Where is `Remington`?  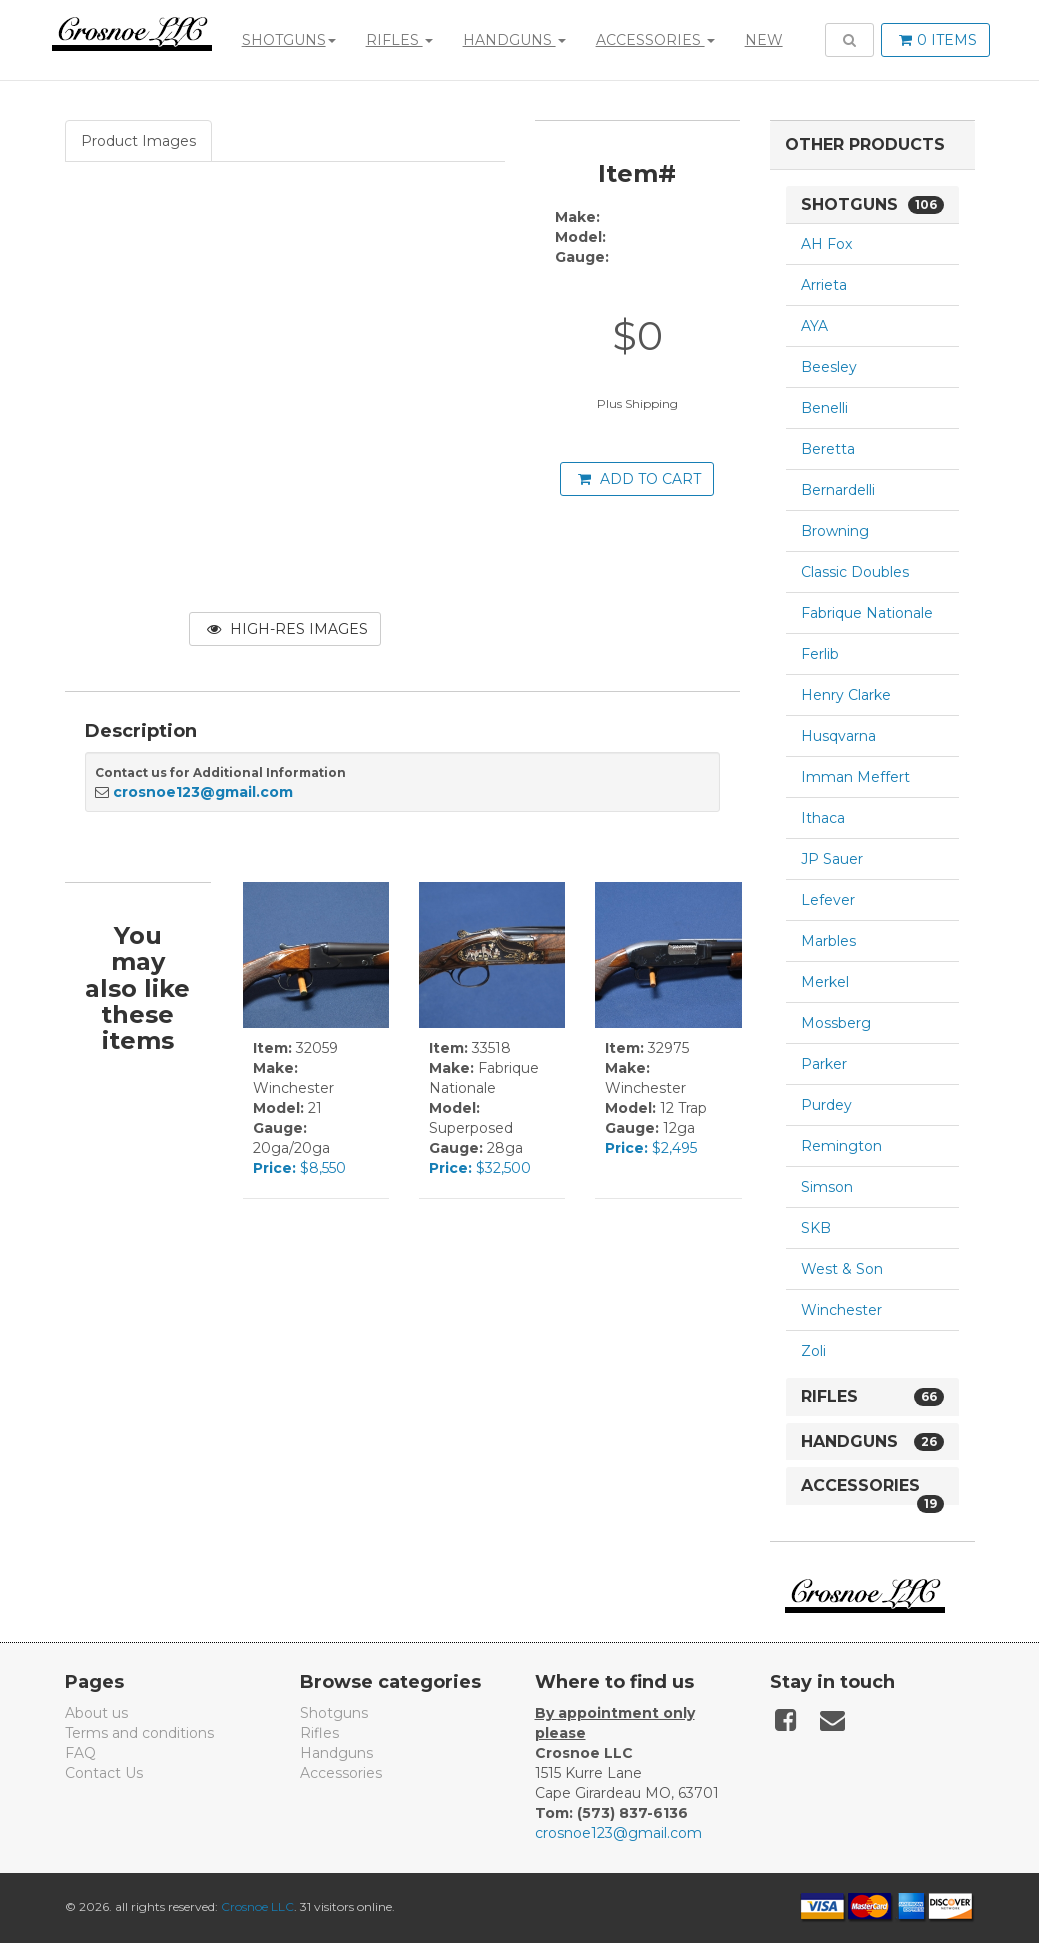
Remington is located at coordinates (841, 1146).